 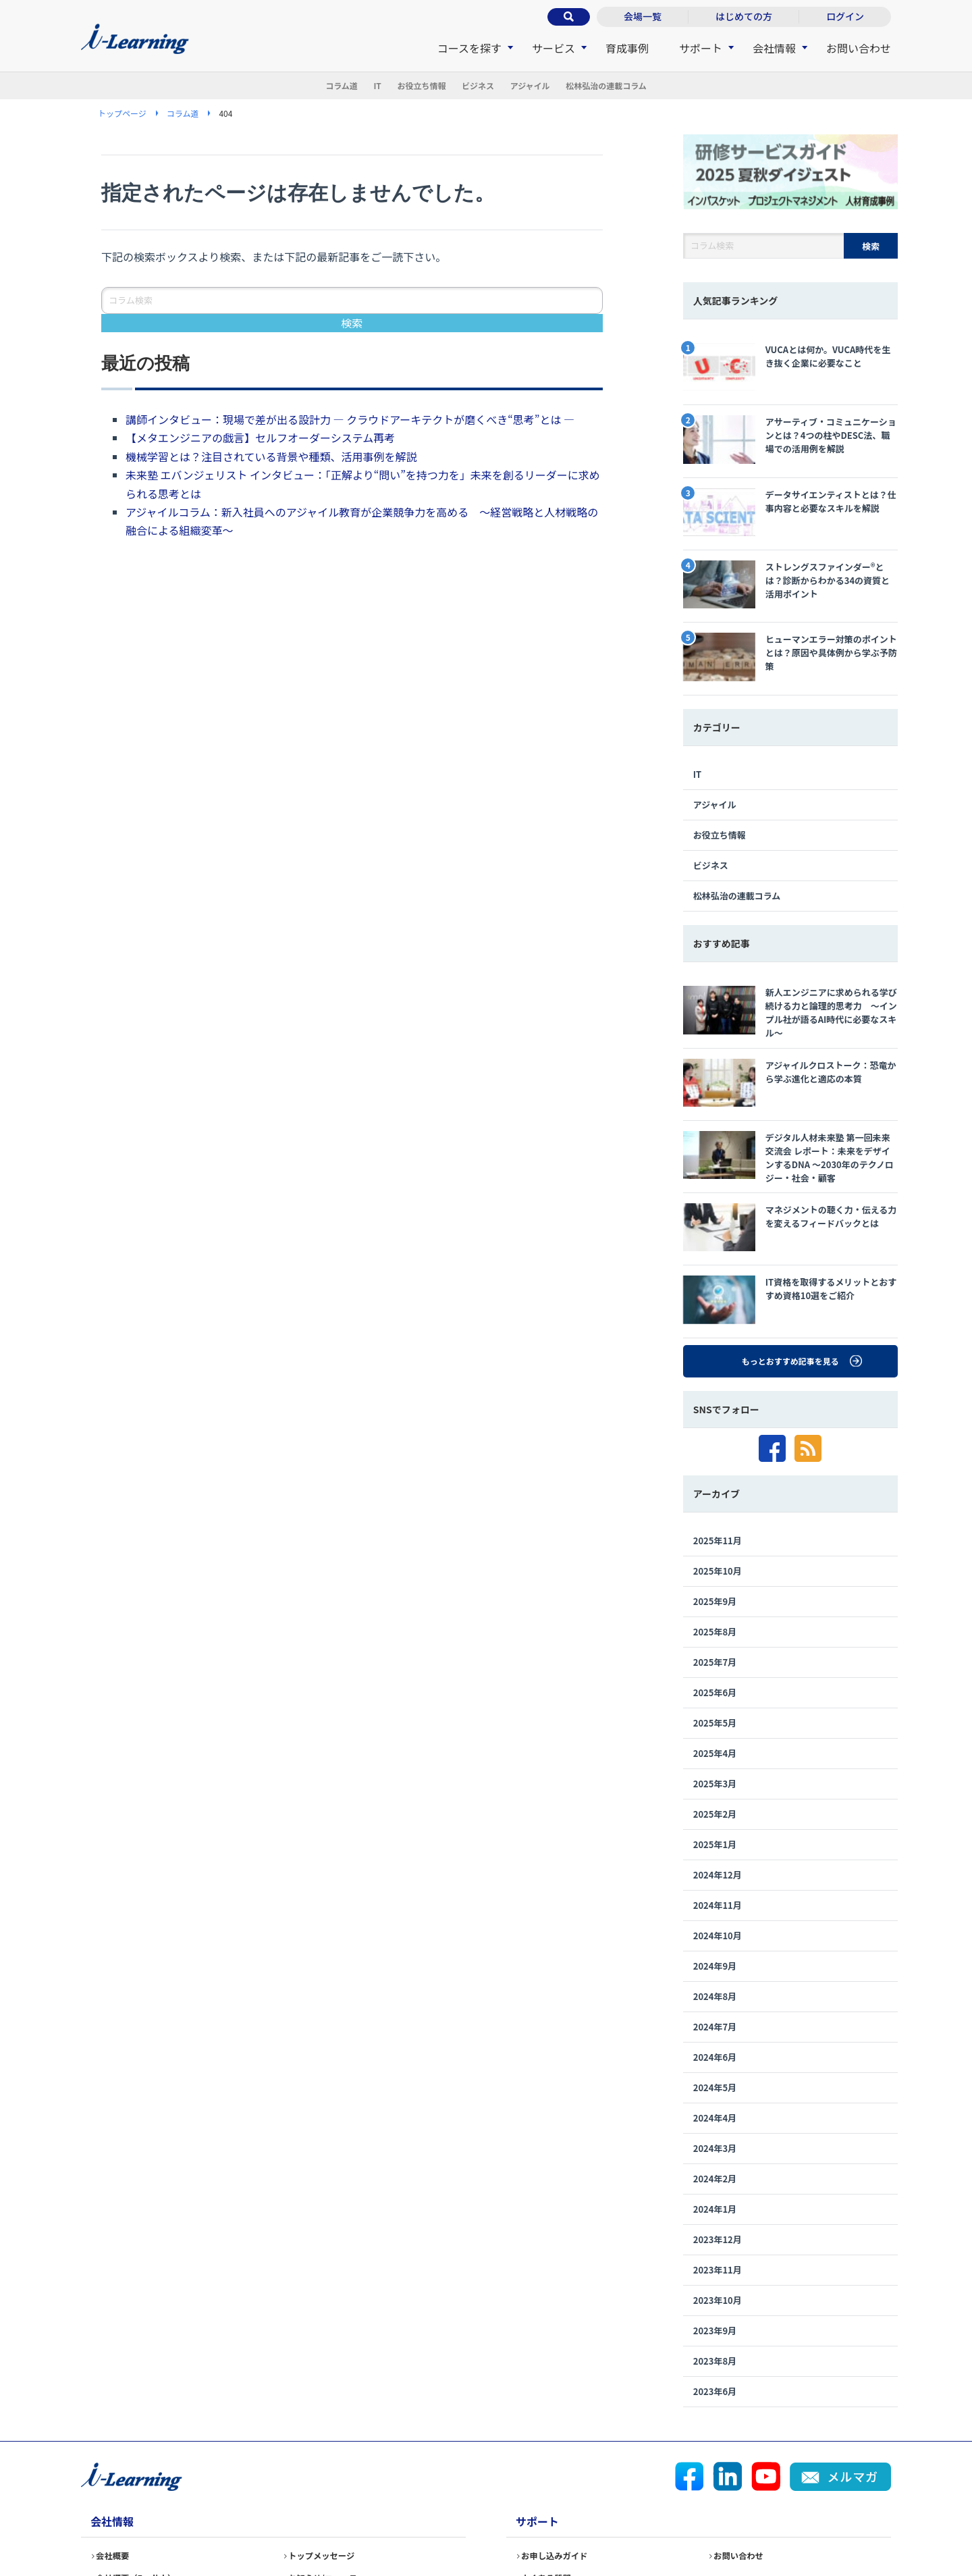 What do you see at coordinates (714, 1867) in the screenshot?
I see `2024年9月` at bounding box center [714, 1867].